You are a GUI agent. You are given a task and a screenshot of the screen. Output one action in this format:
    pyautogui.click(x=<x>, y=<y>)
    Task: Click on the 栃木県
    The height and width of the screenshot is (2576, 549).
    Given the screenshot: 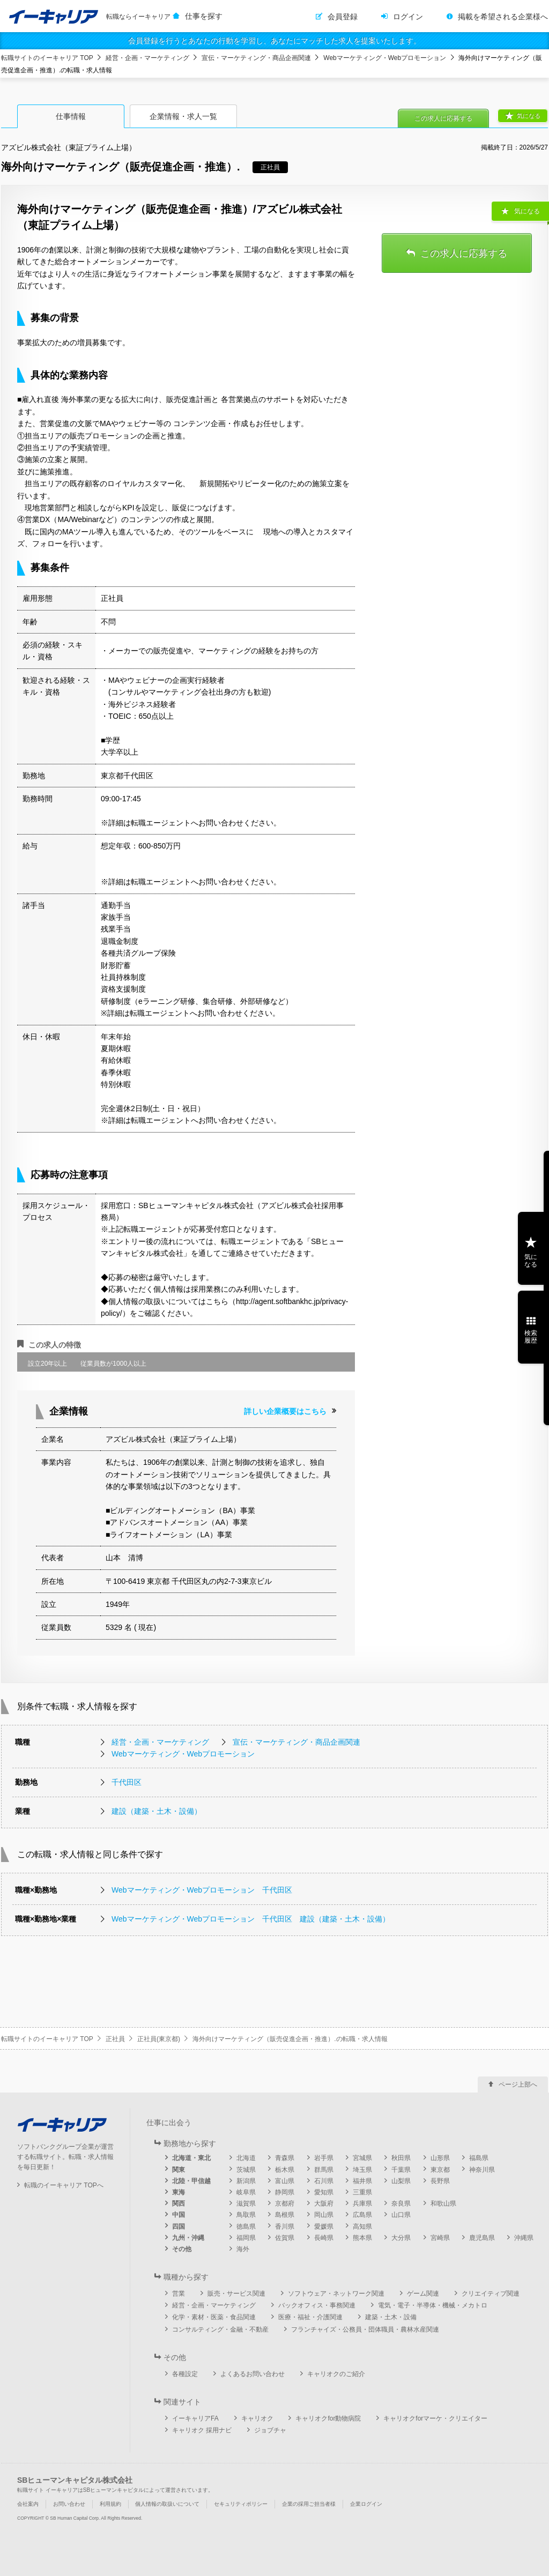 What is the action you would take?
    pyautogui.click(x=284, y=2169)
    